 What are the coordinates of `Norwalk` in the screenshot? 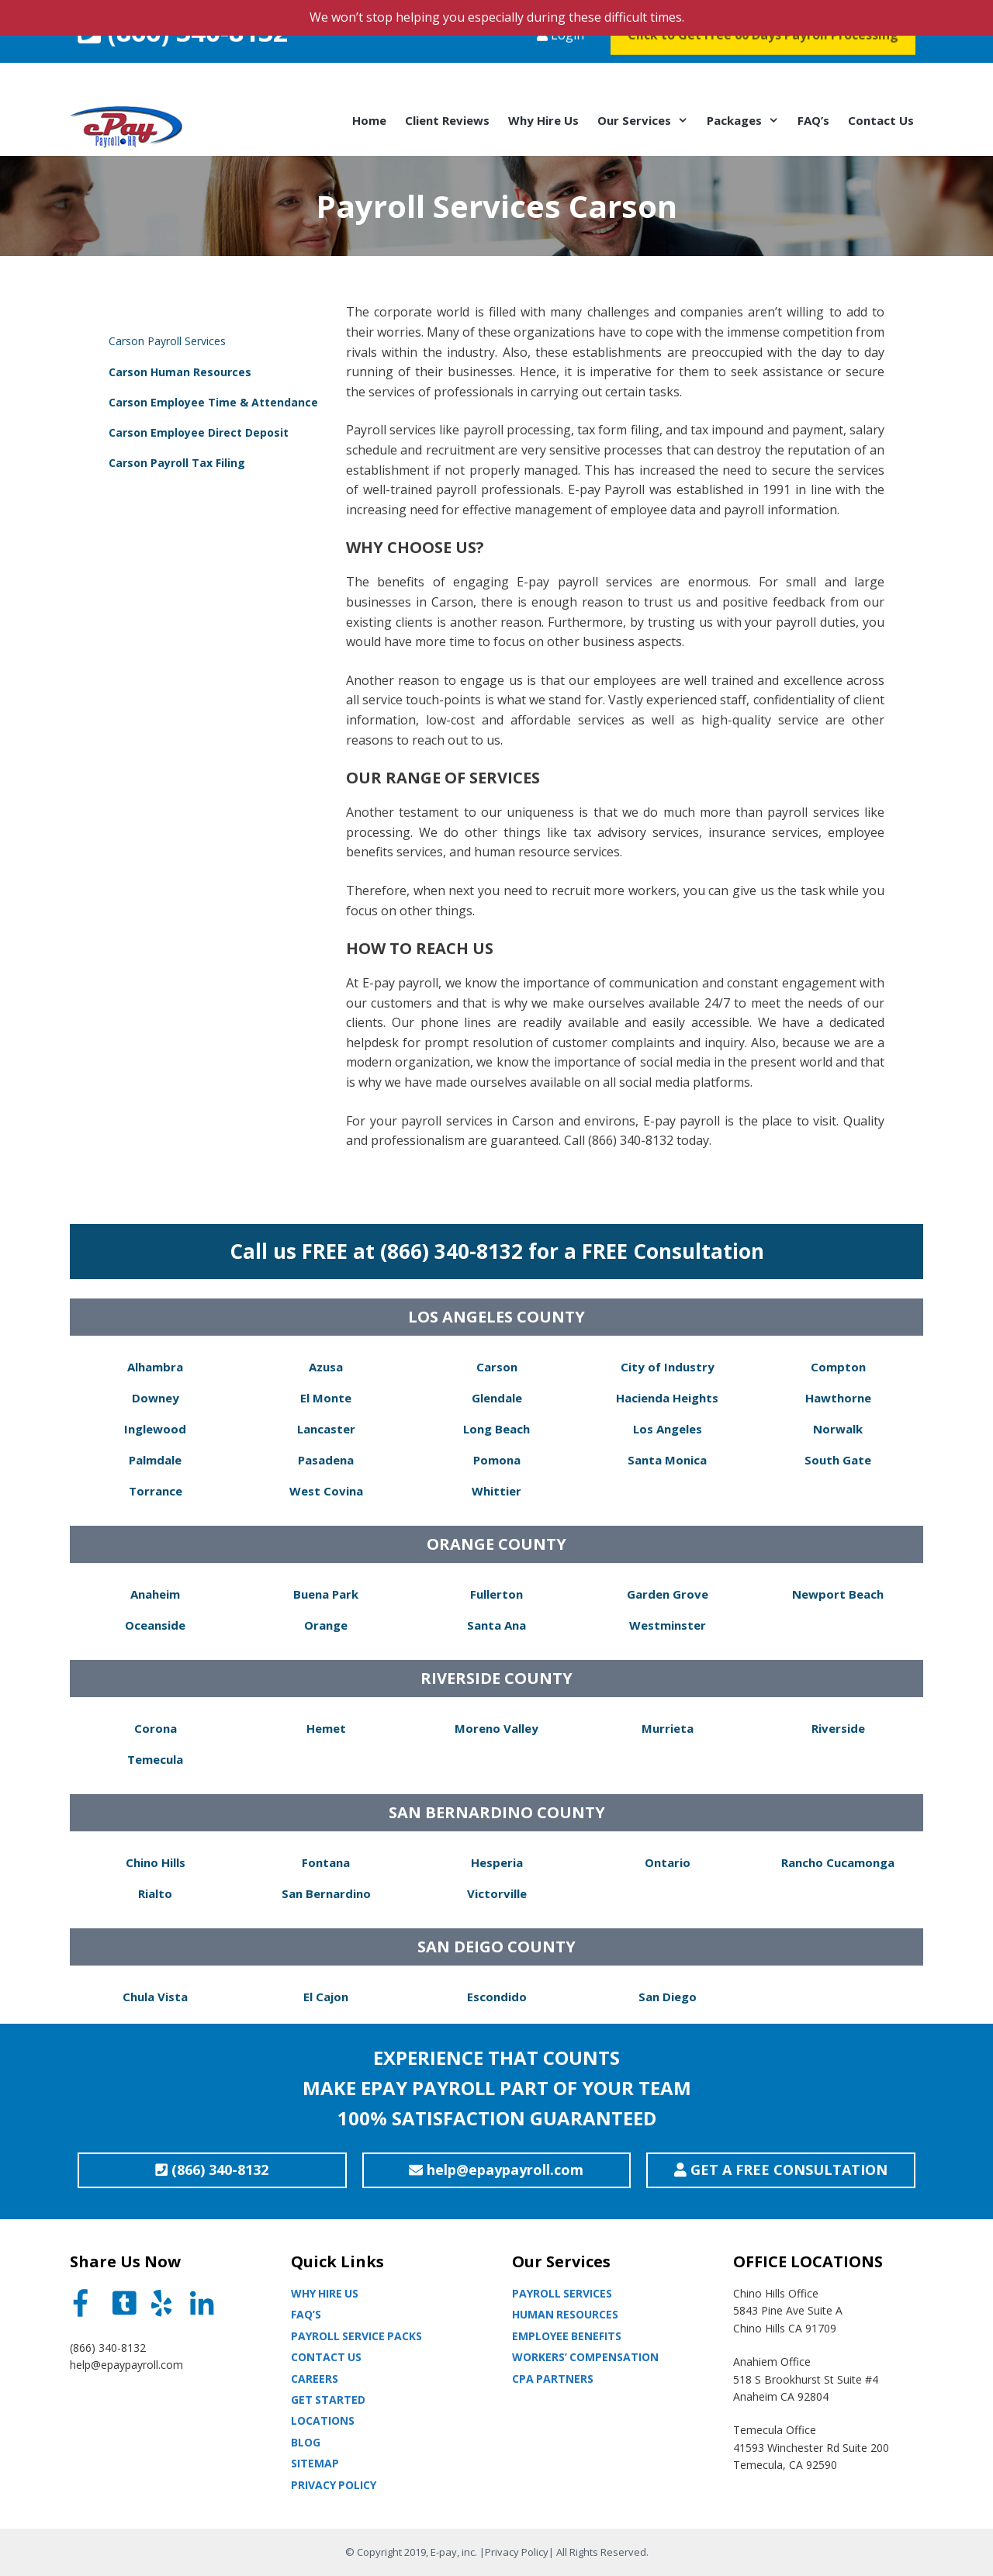 It's located at (838, 1429).